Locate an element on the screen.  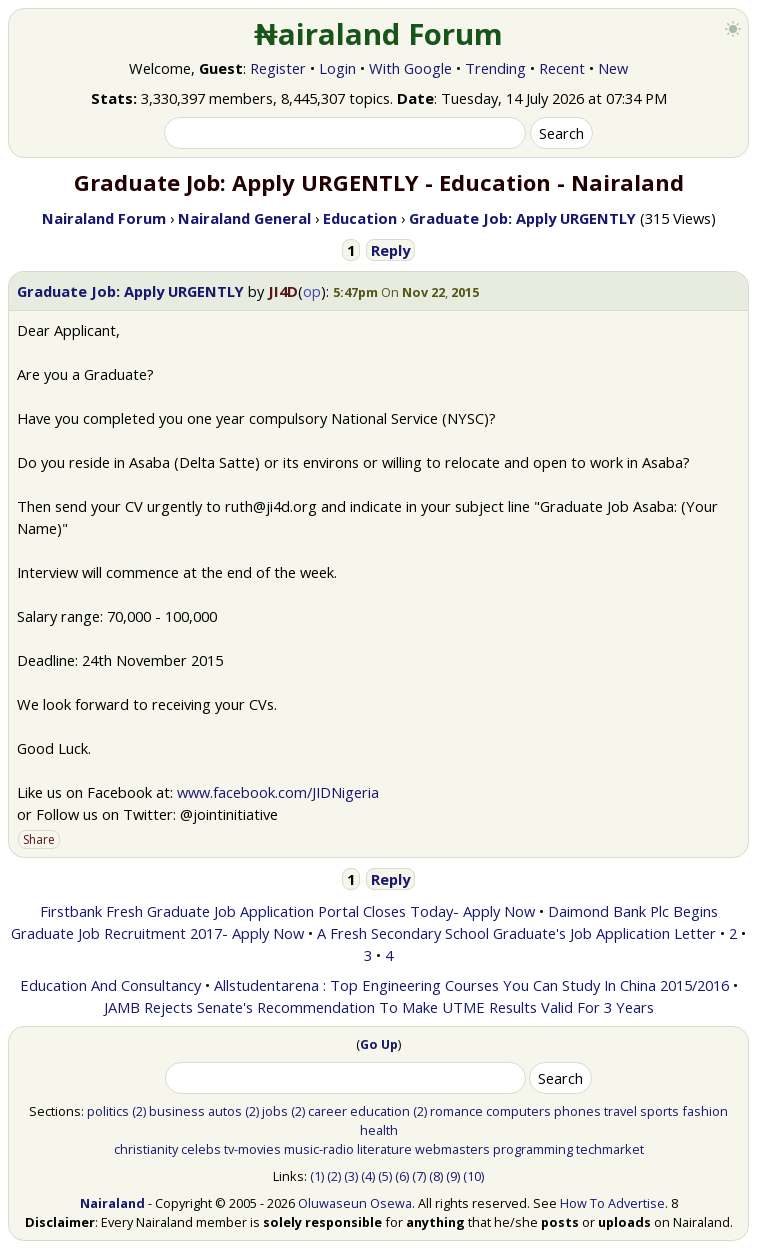
computers is located at coordinates (518, 1111).